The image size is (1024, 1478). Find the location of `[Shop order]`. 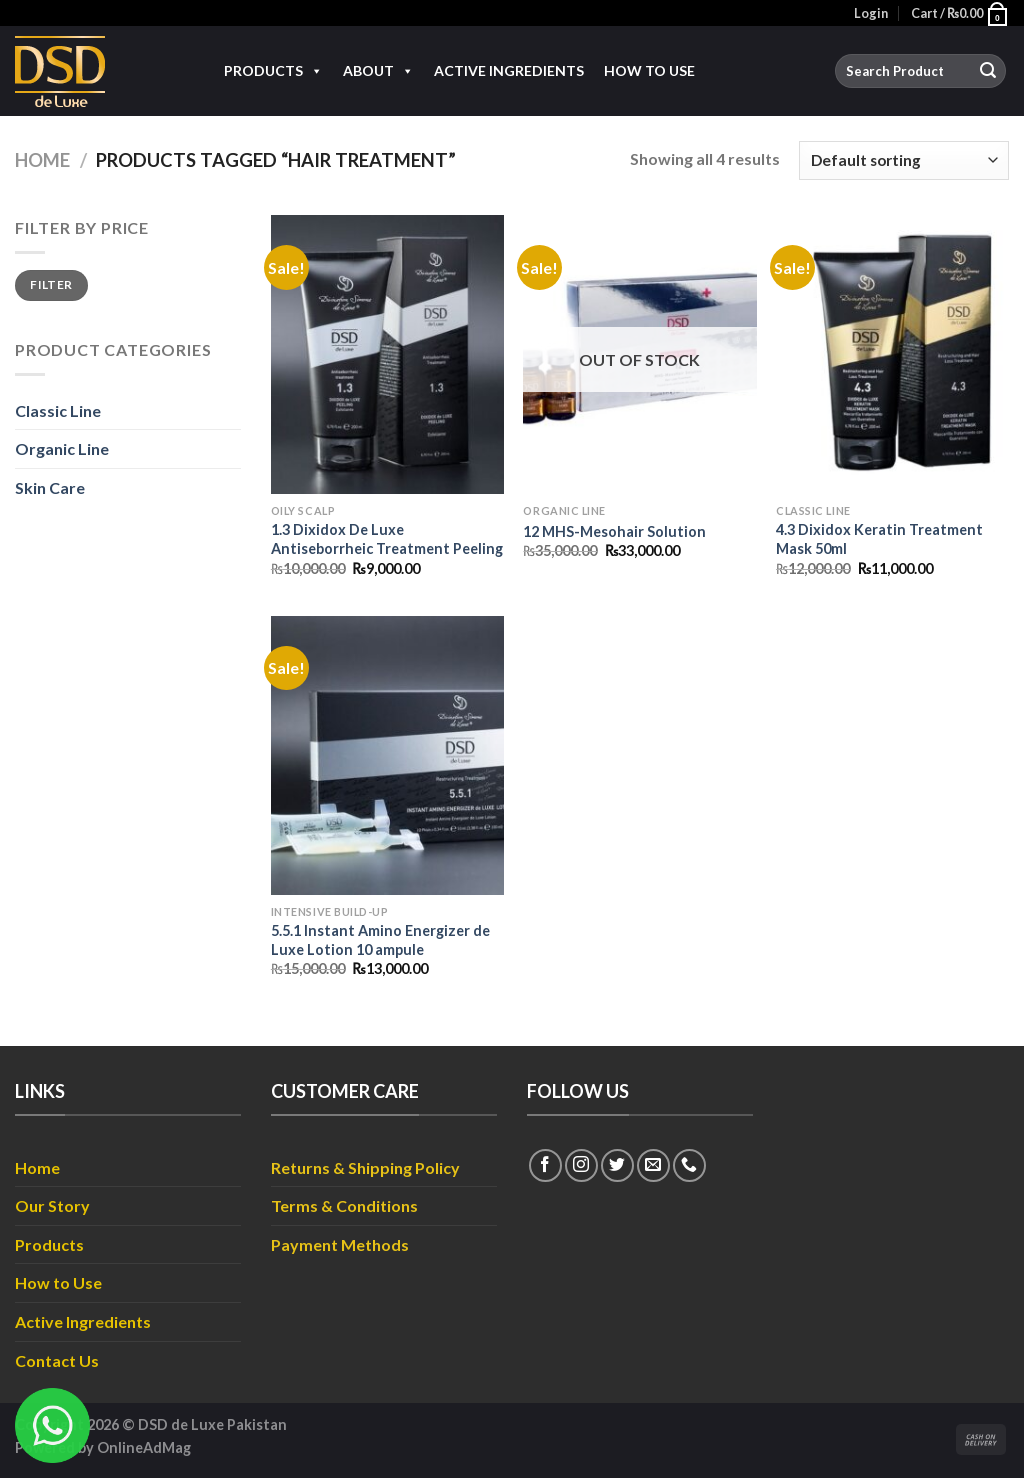

[Shop order] is located at coordinates (904, 160).